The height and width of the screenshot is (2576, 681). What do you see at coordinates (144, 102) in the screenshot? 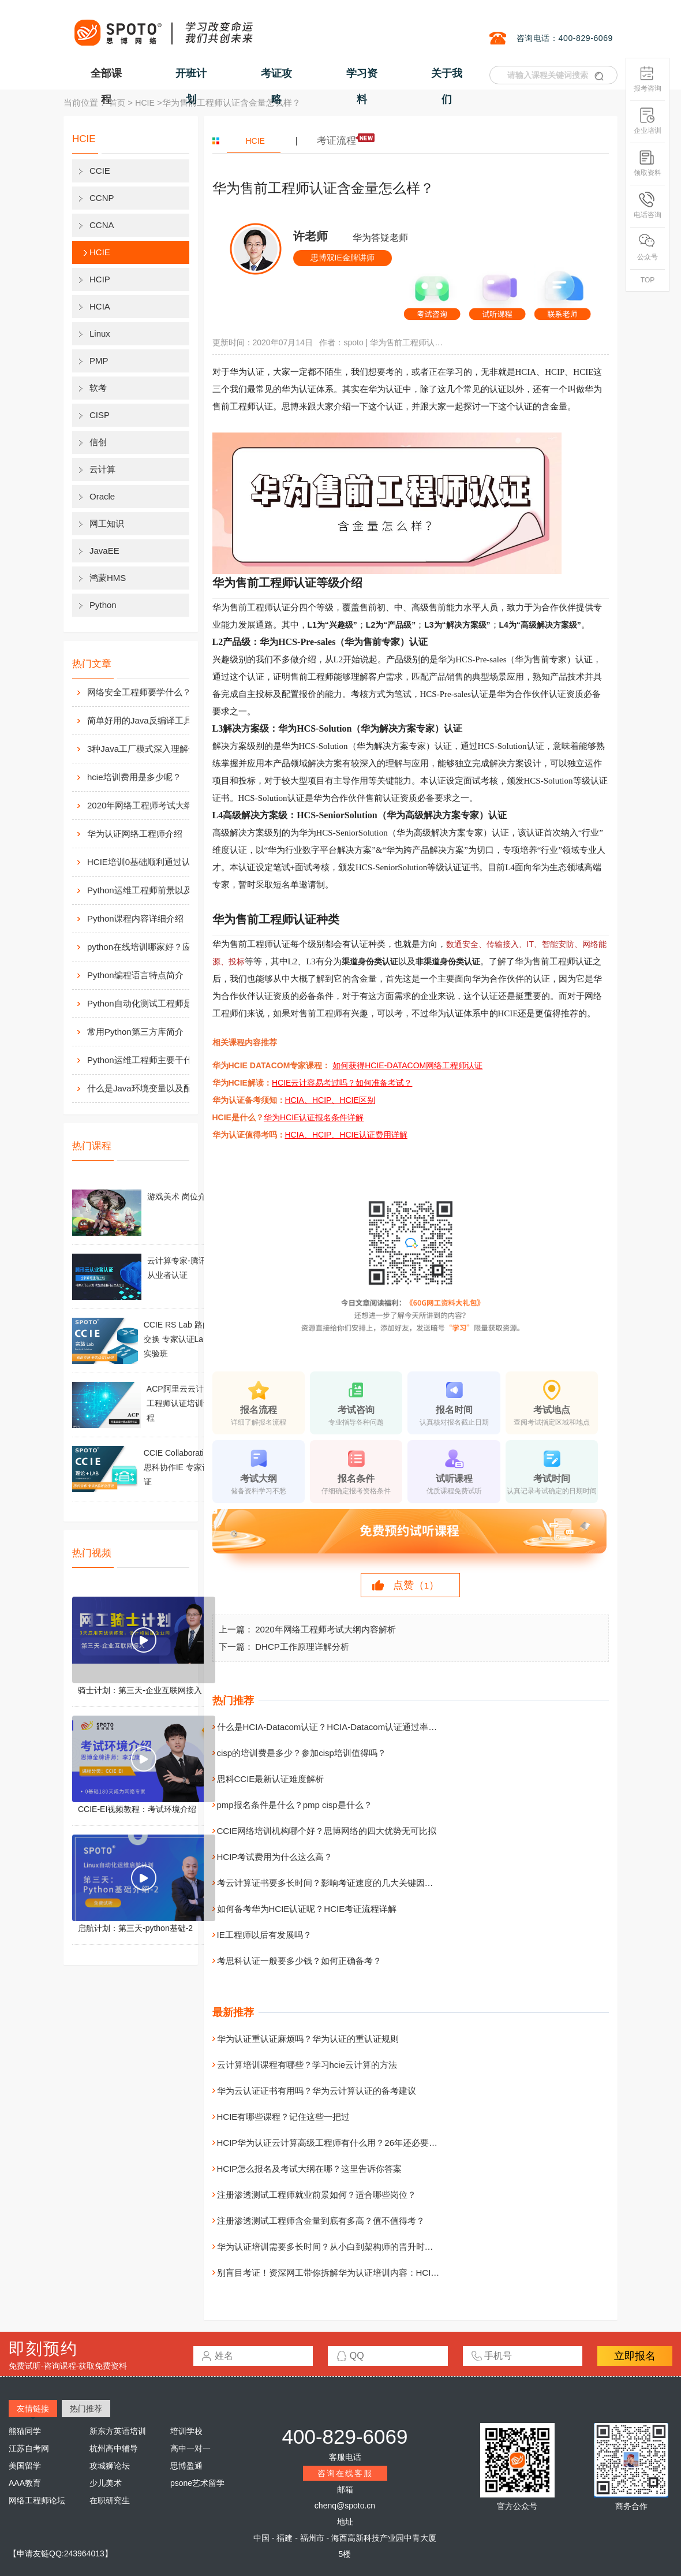
I see `HCIE` at bounding box center [144, 102].